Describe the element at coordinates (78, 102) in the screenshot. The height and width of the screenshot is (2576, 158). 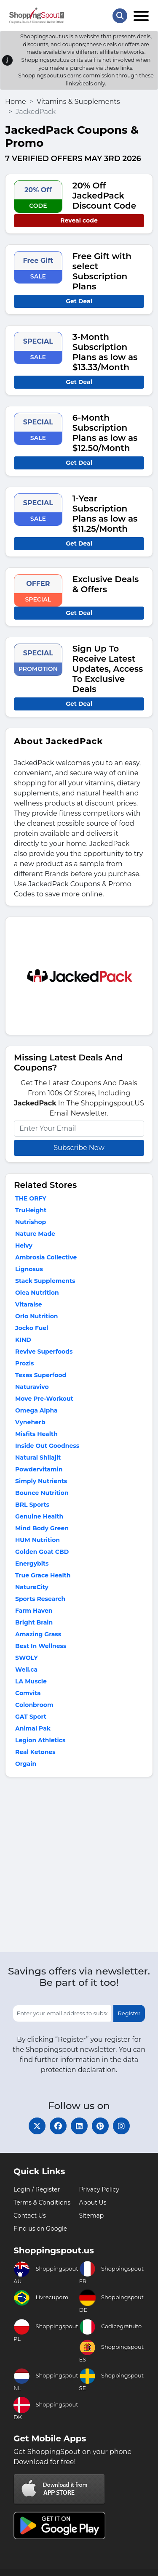
I see `Vitamins & Supplements` at that location.